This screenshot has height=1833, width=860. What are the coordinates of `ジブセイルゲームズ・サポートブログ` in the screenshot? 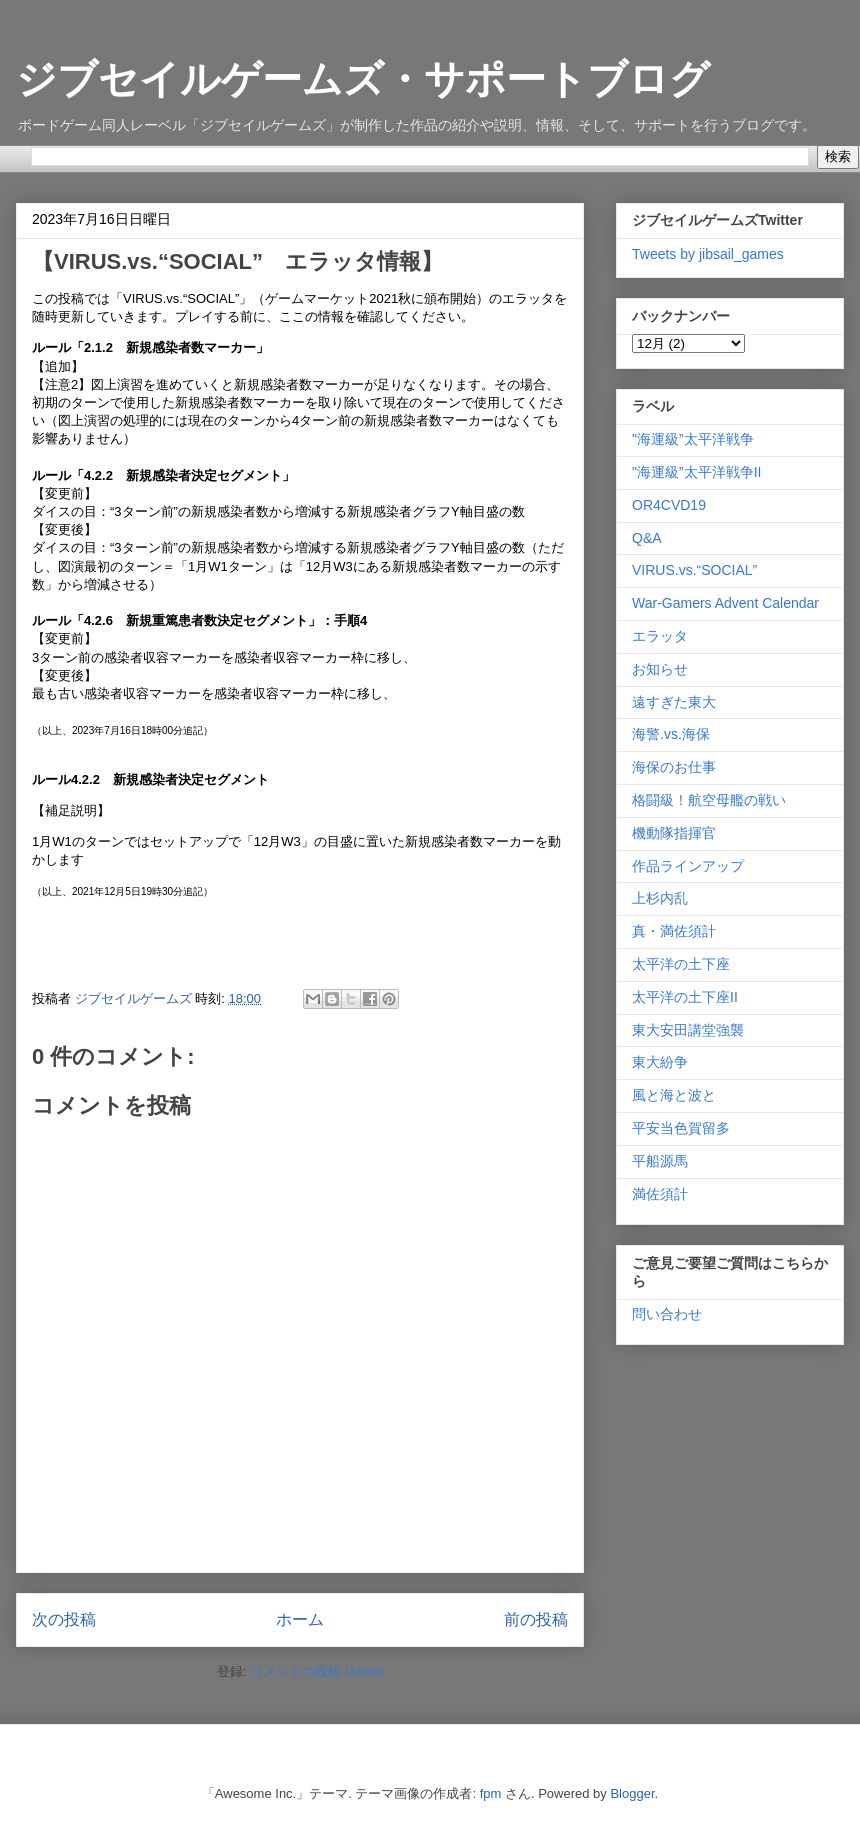 It's located at (363, 79).